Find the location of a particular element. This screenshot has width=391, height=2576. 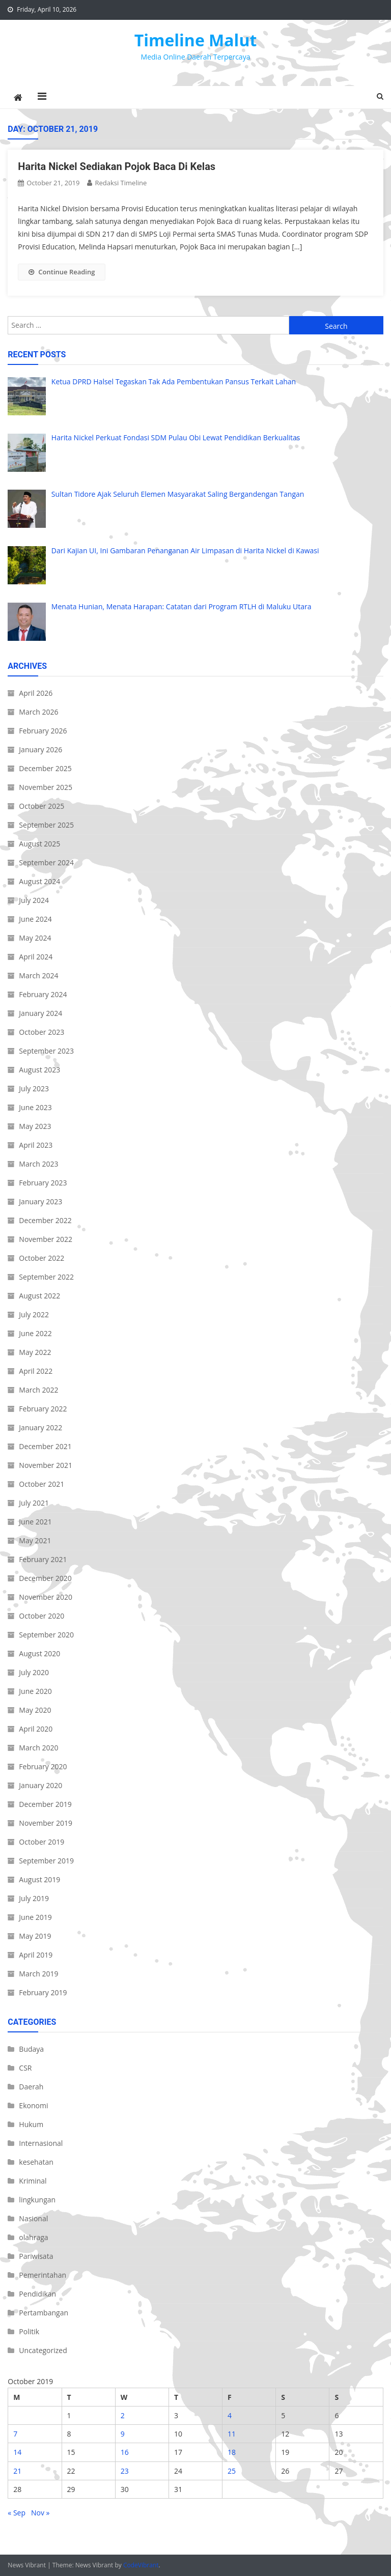

7 [Posts published on October 7, 2019] is located at coordinates (15, 2434).